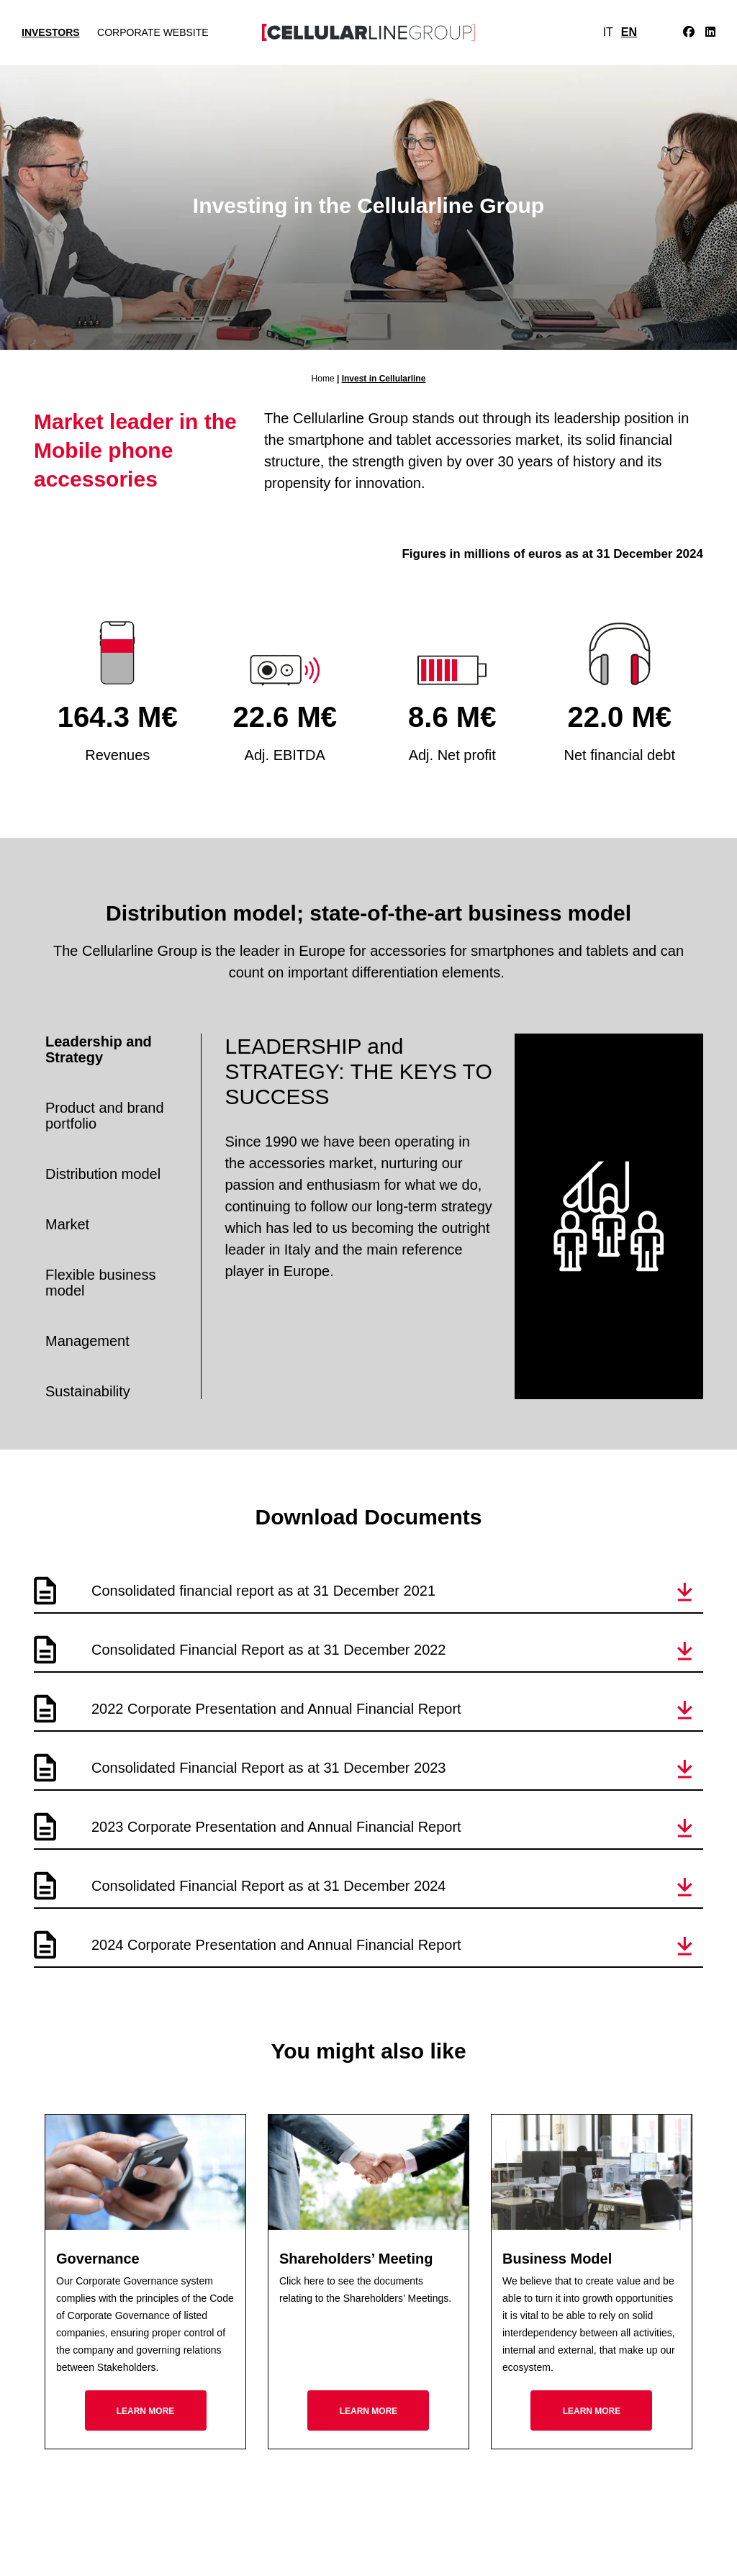  What do you see at coordinates (146, 2411) in the screenshot?
I see `Learn more` at bounding box center [146, 2411].